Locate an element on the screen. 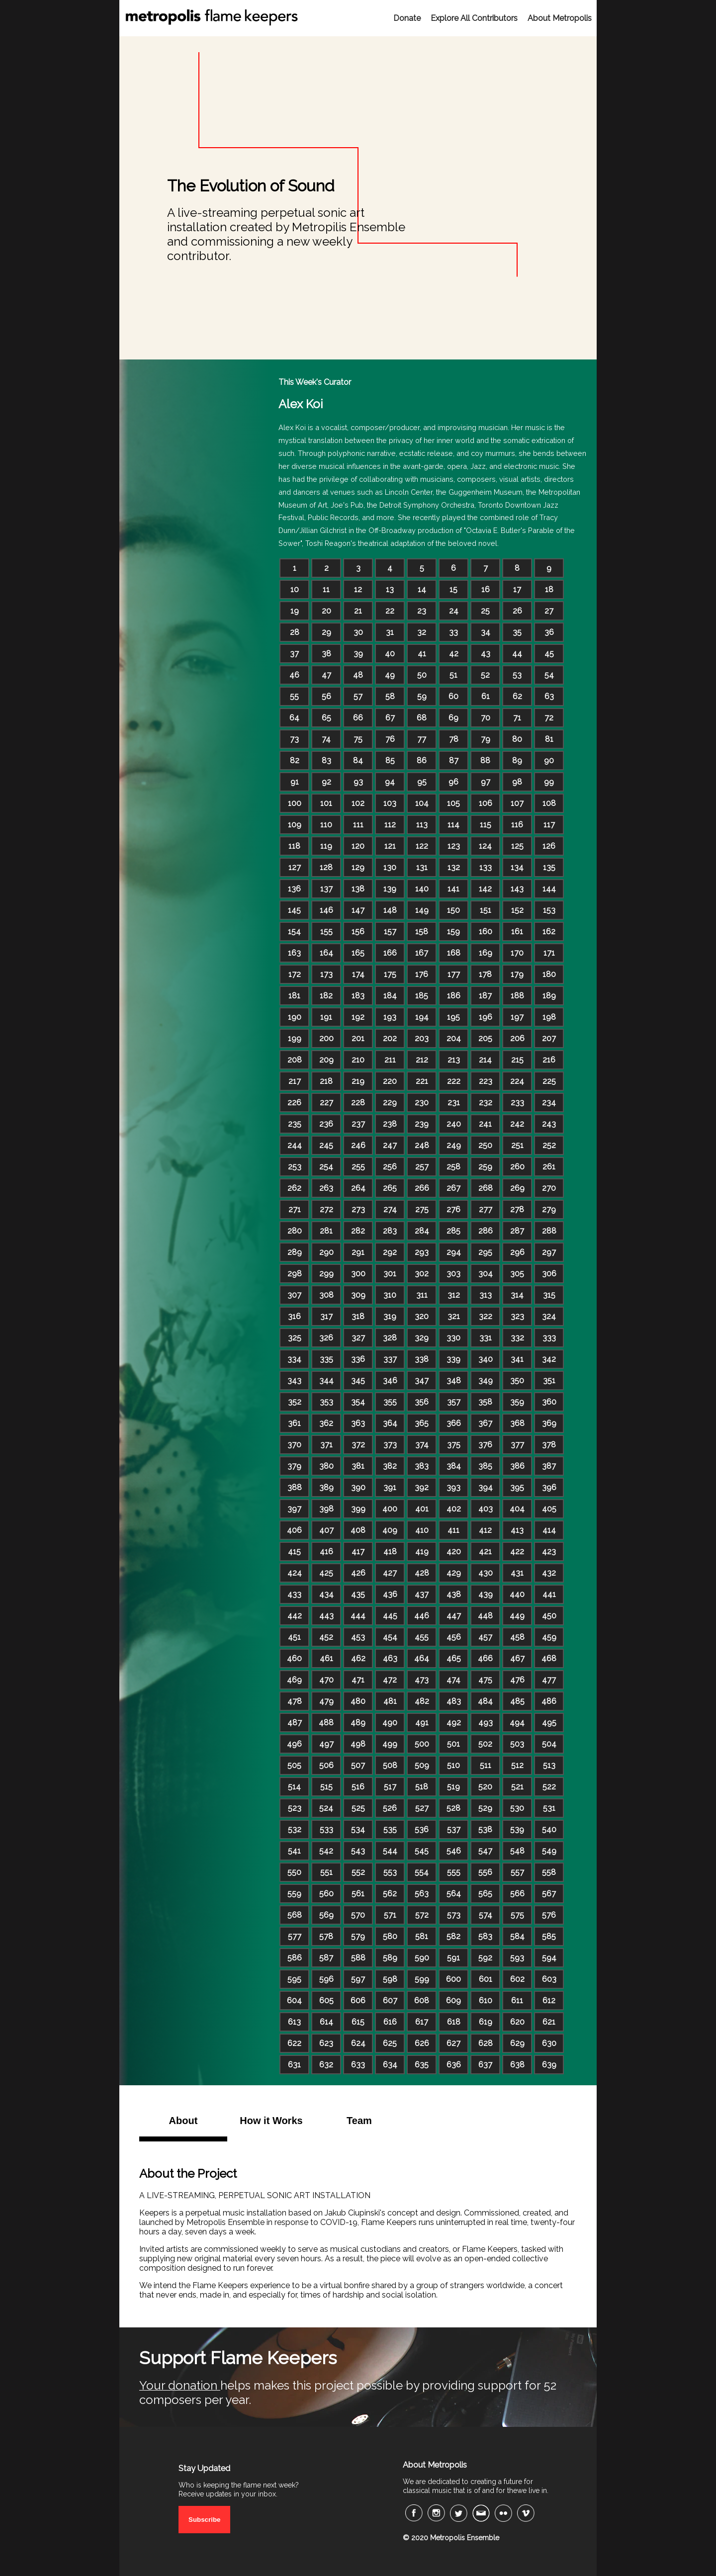 This screenshot has width=716, height=2576. 120 is located at coordinates (358, 846).